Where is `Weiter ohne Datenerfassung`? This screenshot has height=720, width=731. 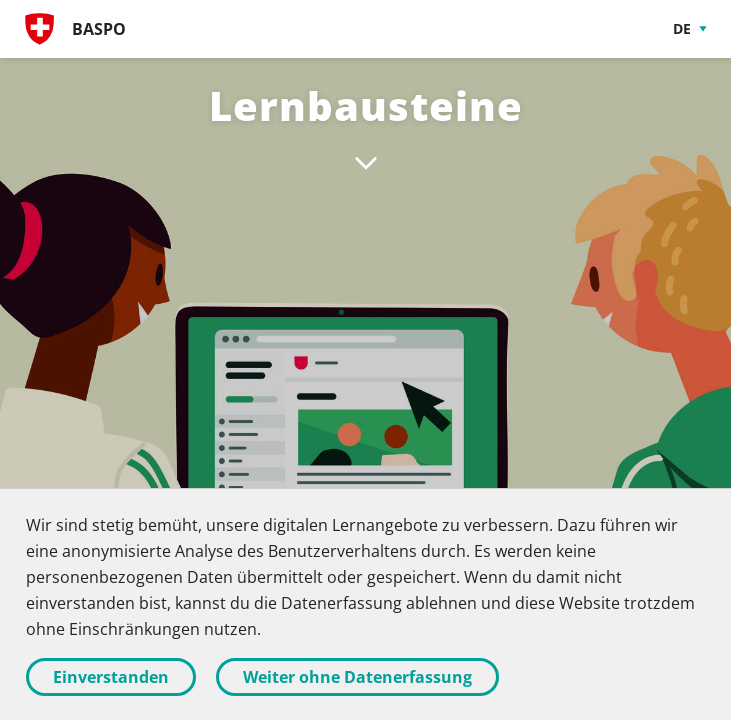 Weiter ohne Datenerfassung is located at coordinates (357, 677).